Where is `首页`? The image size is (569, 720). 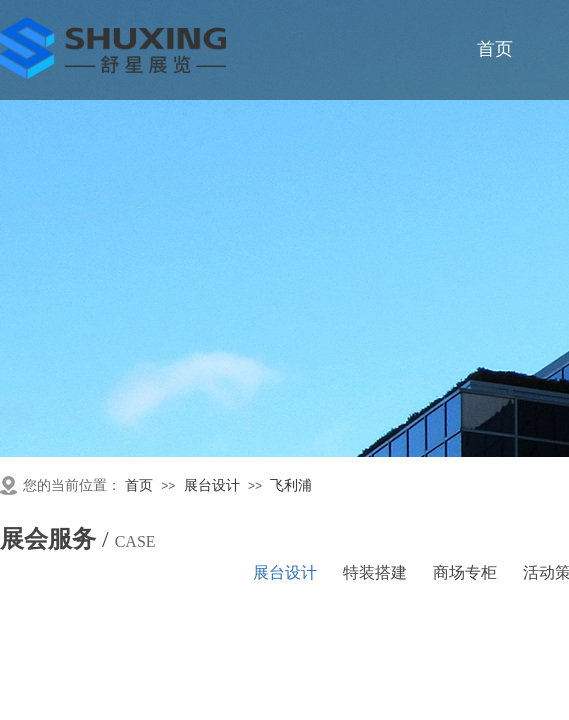
首页 is located at coordinates (139, 485).